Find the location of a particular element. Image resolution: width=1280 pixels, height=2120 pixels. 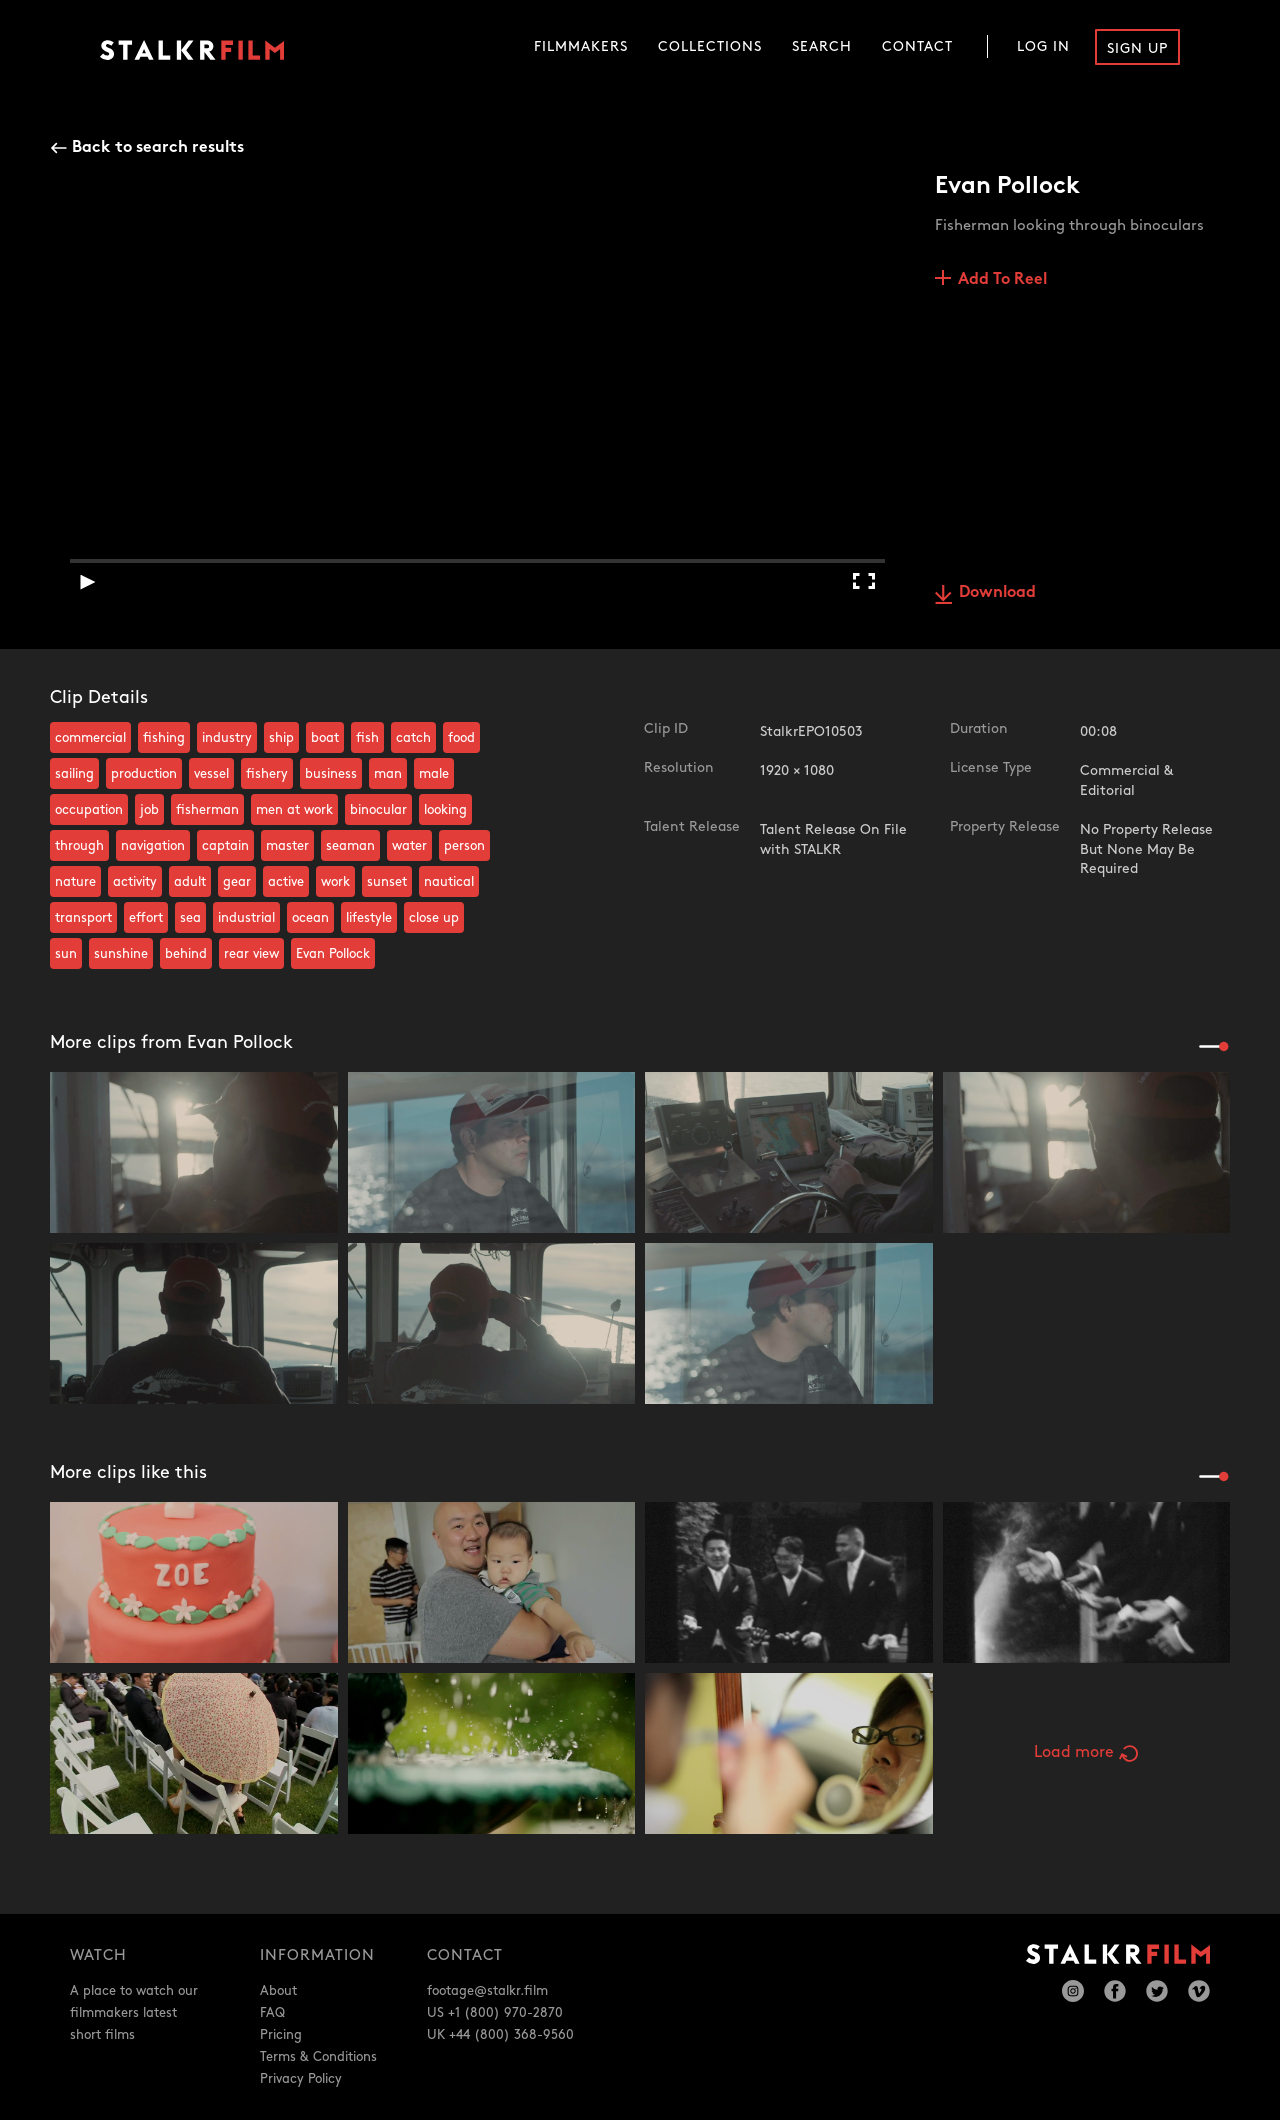

male is located at coordinates (434, 774).